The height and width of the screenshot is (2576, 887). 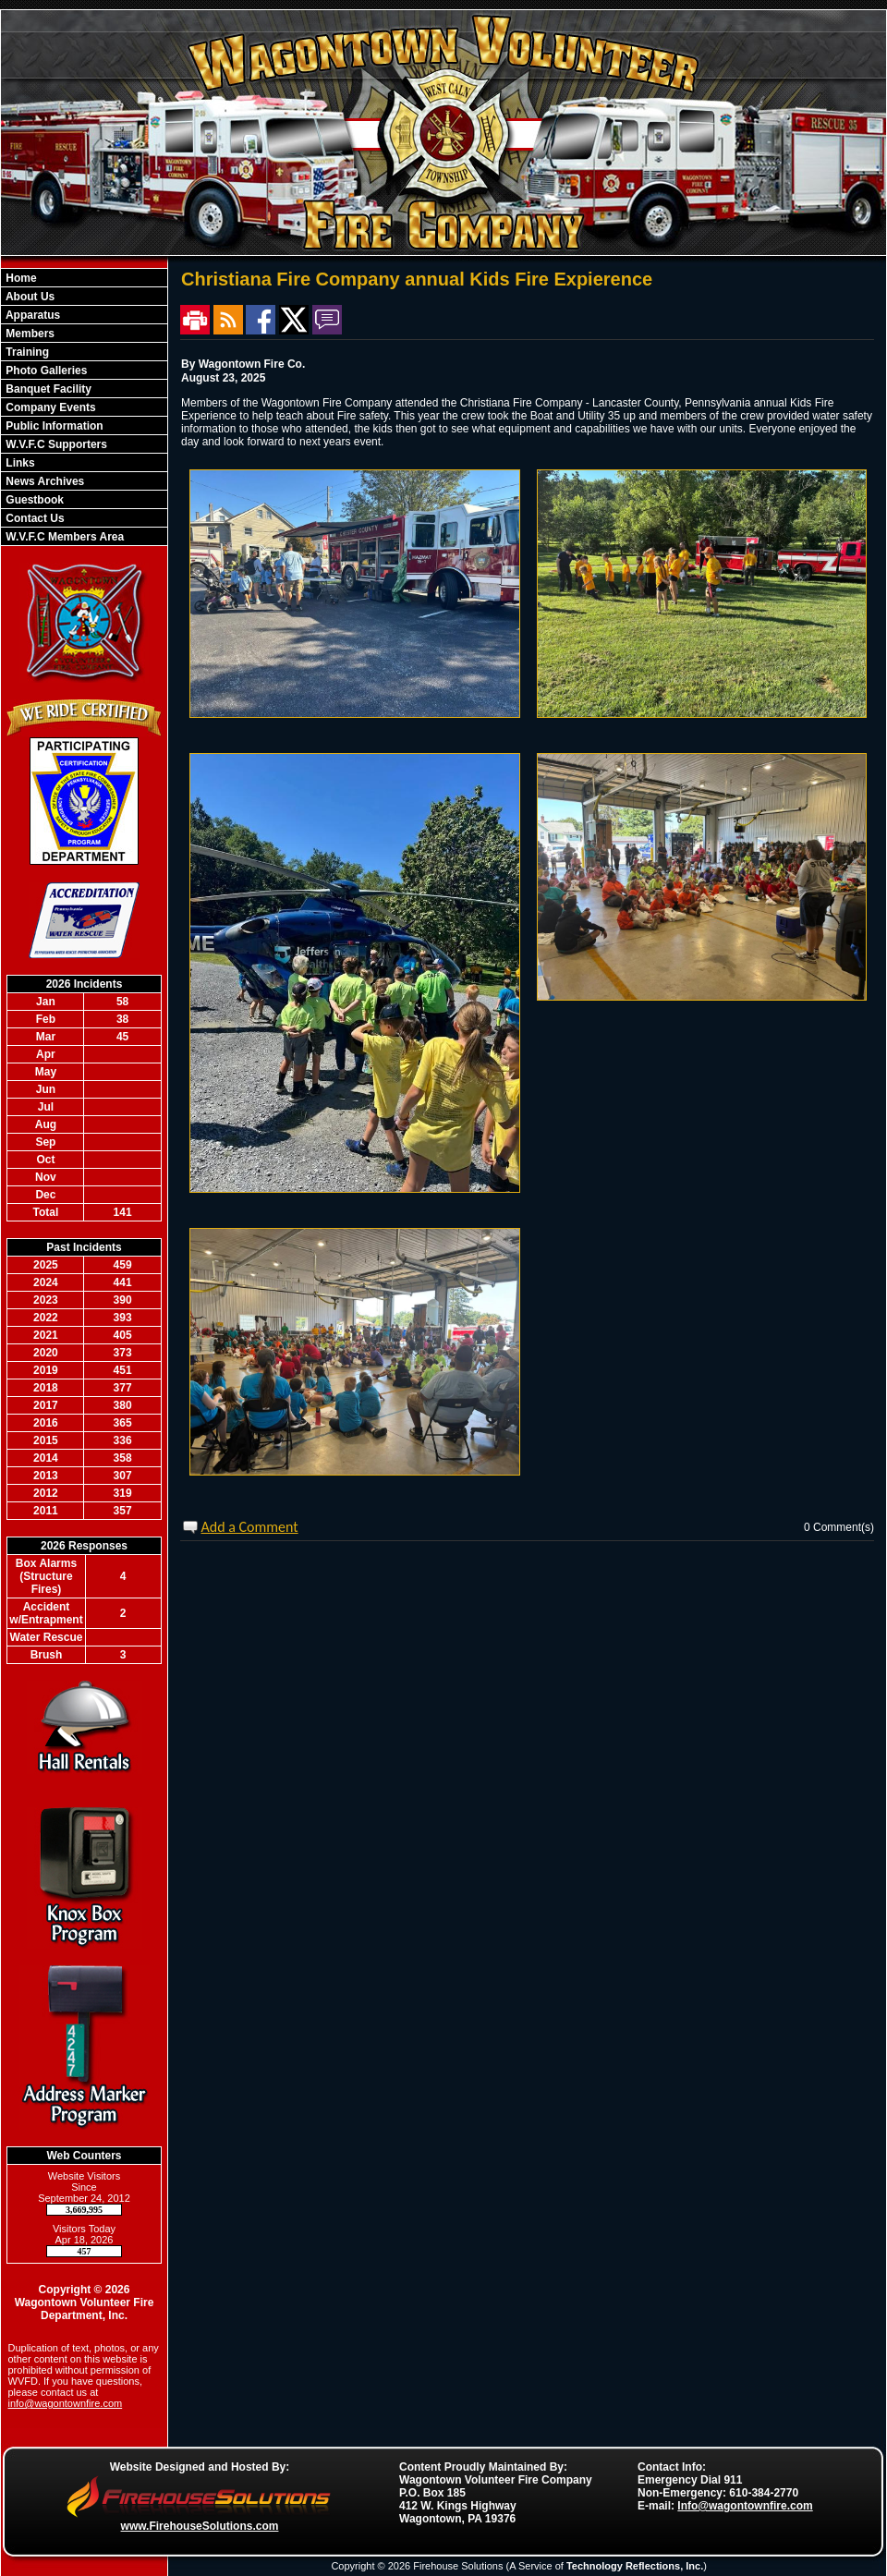 I want to click on Company Events [button], so click(x=49, y=407).